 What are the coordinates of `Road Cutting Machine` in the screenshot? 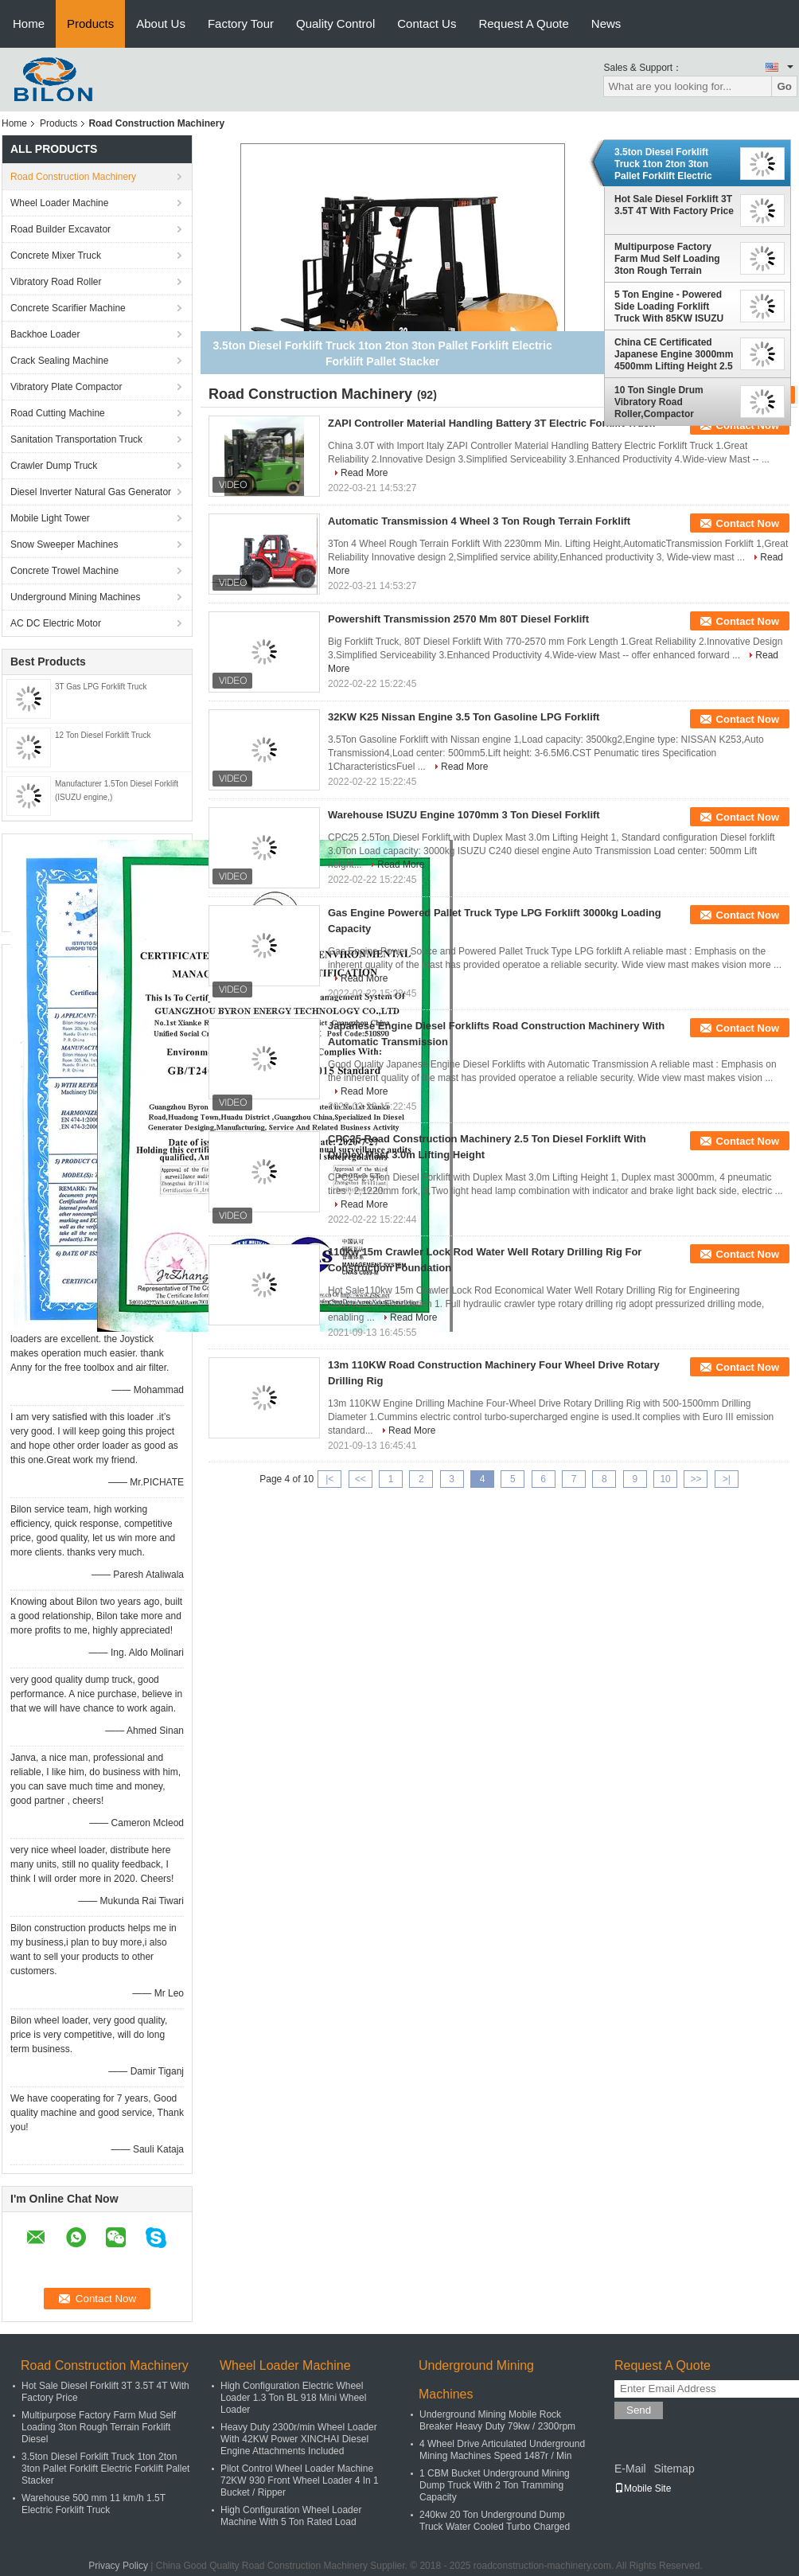 It's located at (57, 413).